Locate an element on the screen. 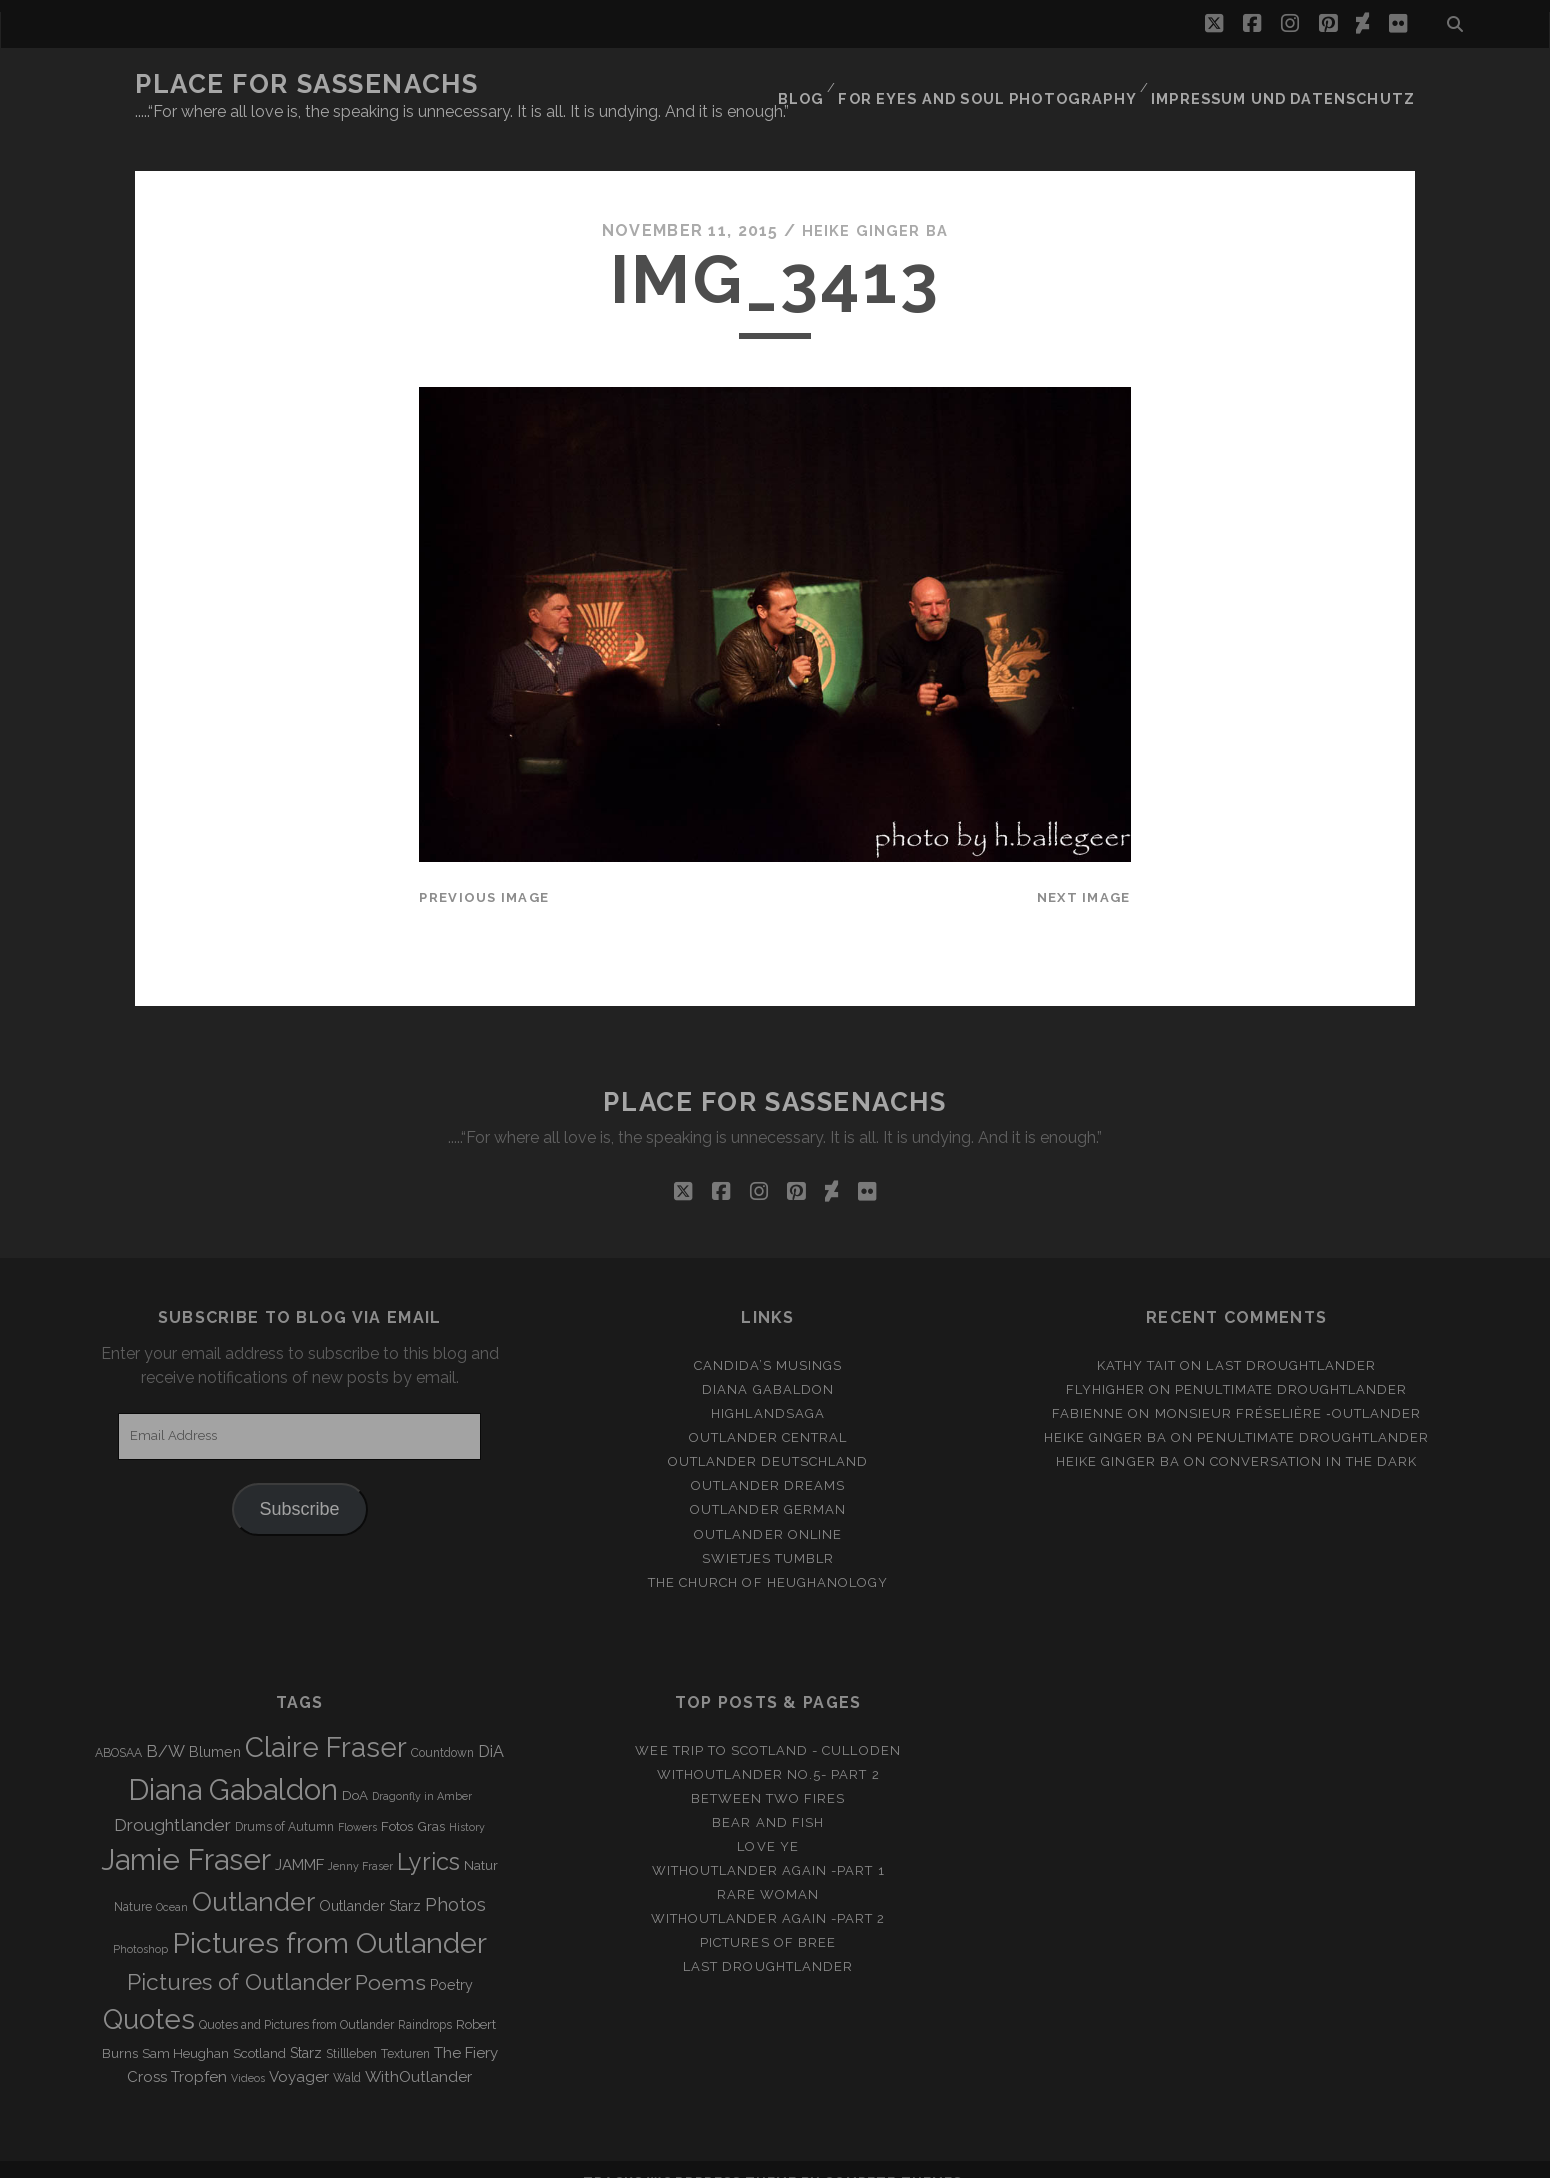 Image resolution: width=1550 pixels, height=2178 pixels. Place for Sassenachs is located at coordinates (306, 84).